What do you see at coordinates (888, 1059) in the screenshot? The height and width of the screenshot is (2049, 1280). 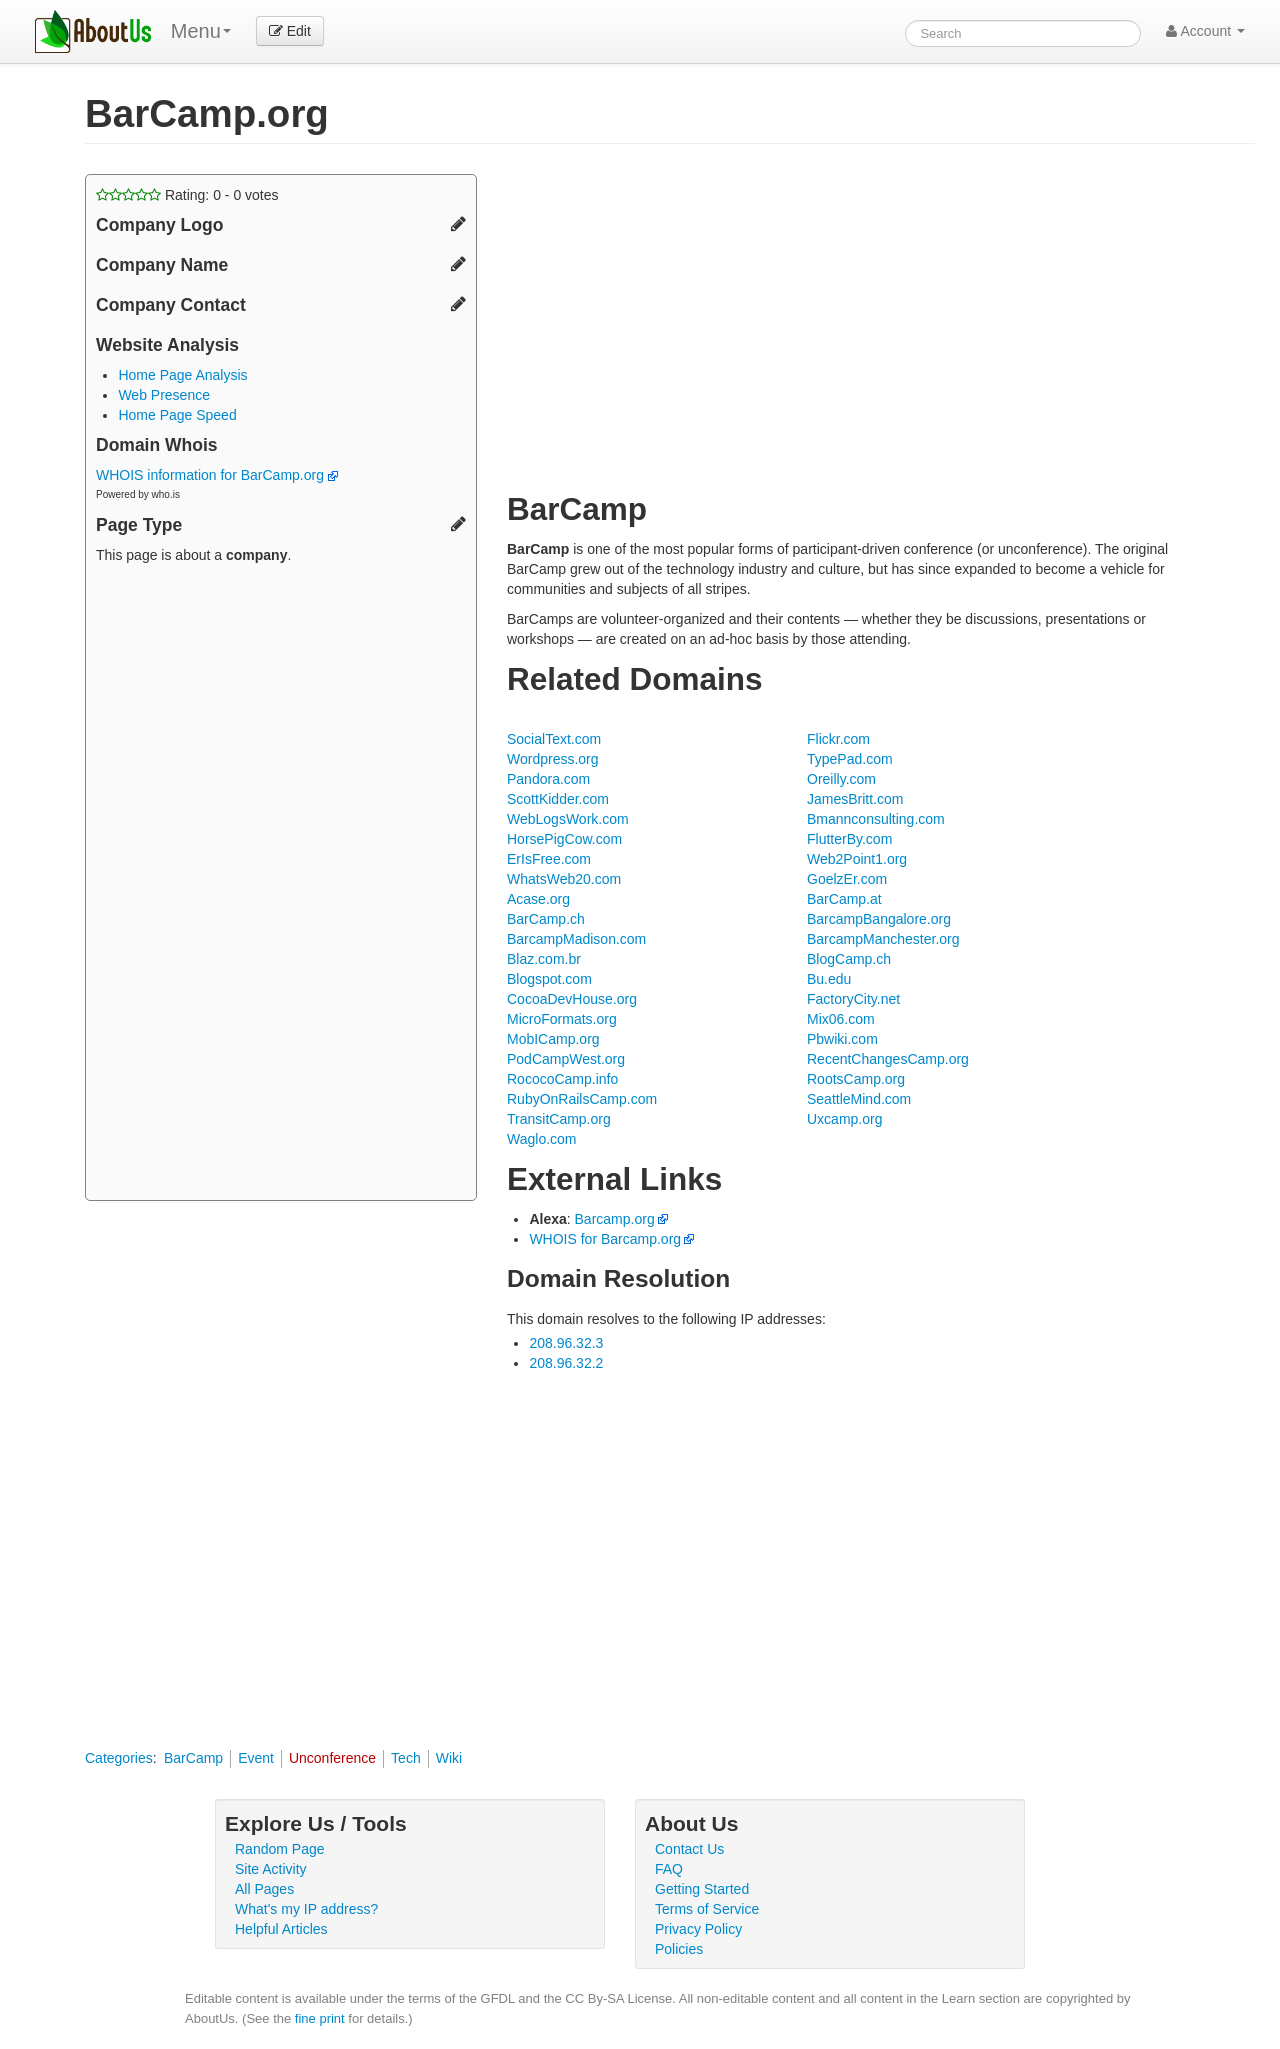 I see `RecentChangesCamp.org` at bounding box center [888, 1059].